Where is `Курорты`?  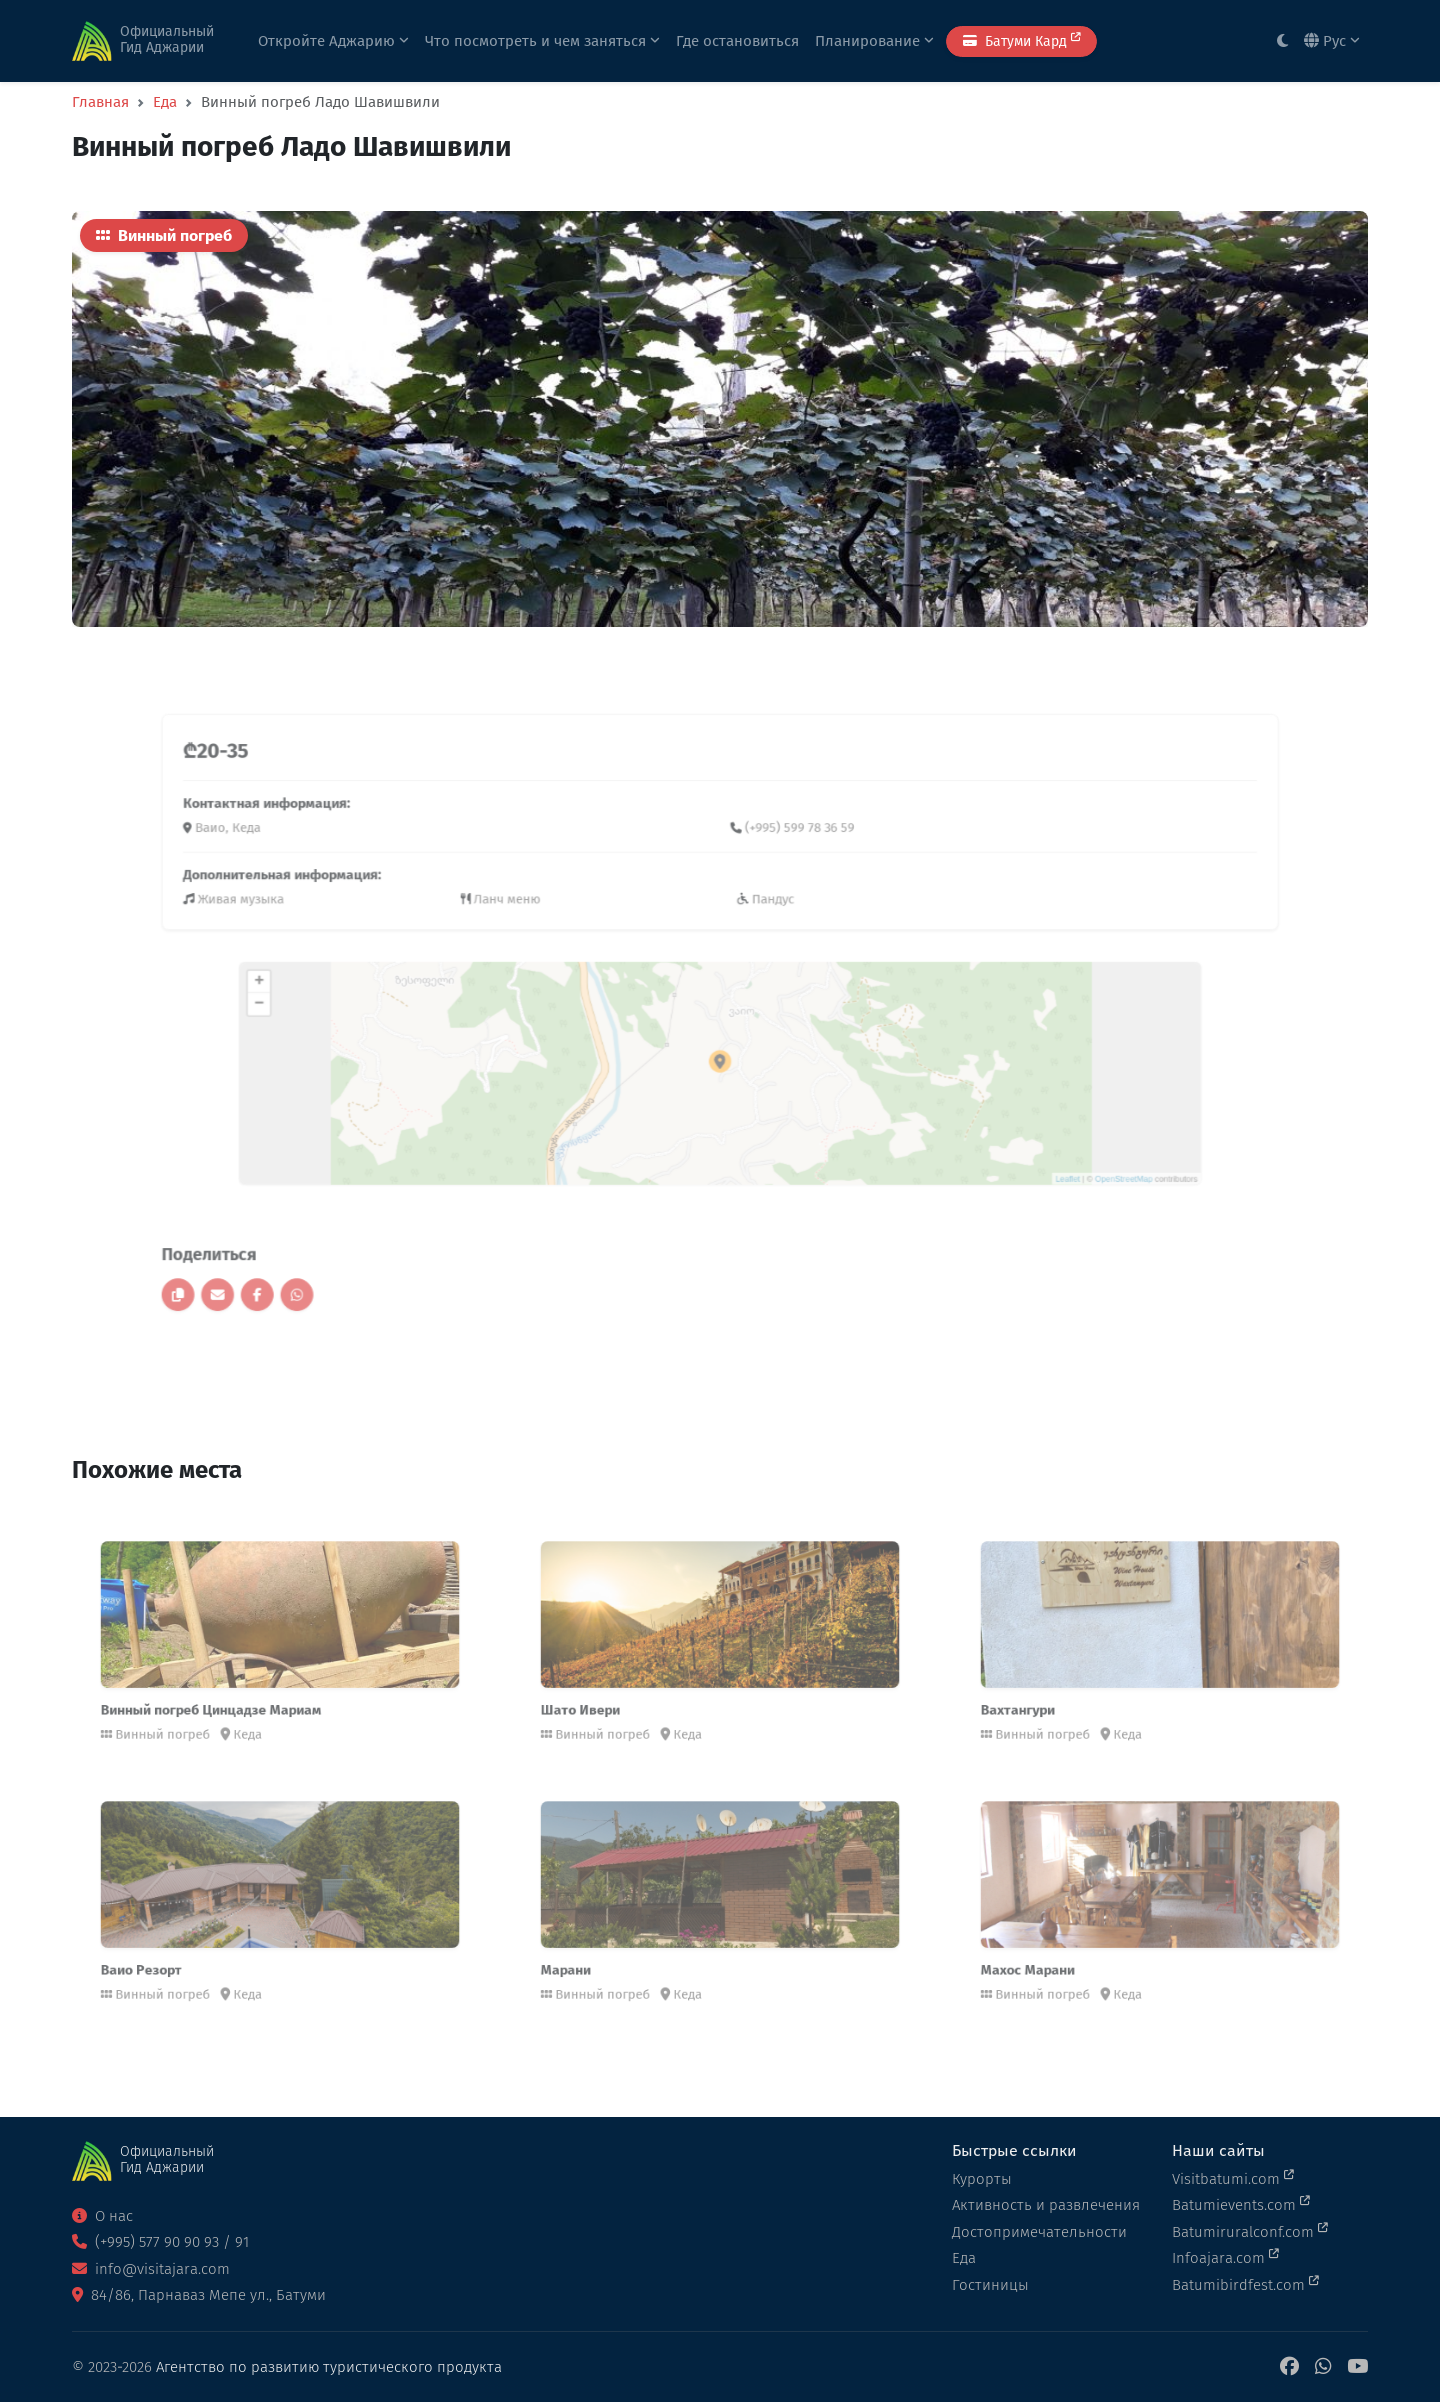
Курорты is located at coordinates (982, 2179).